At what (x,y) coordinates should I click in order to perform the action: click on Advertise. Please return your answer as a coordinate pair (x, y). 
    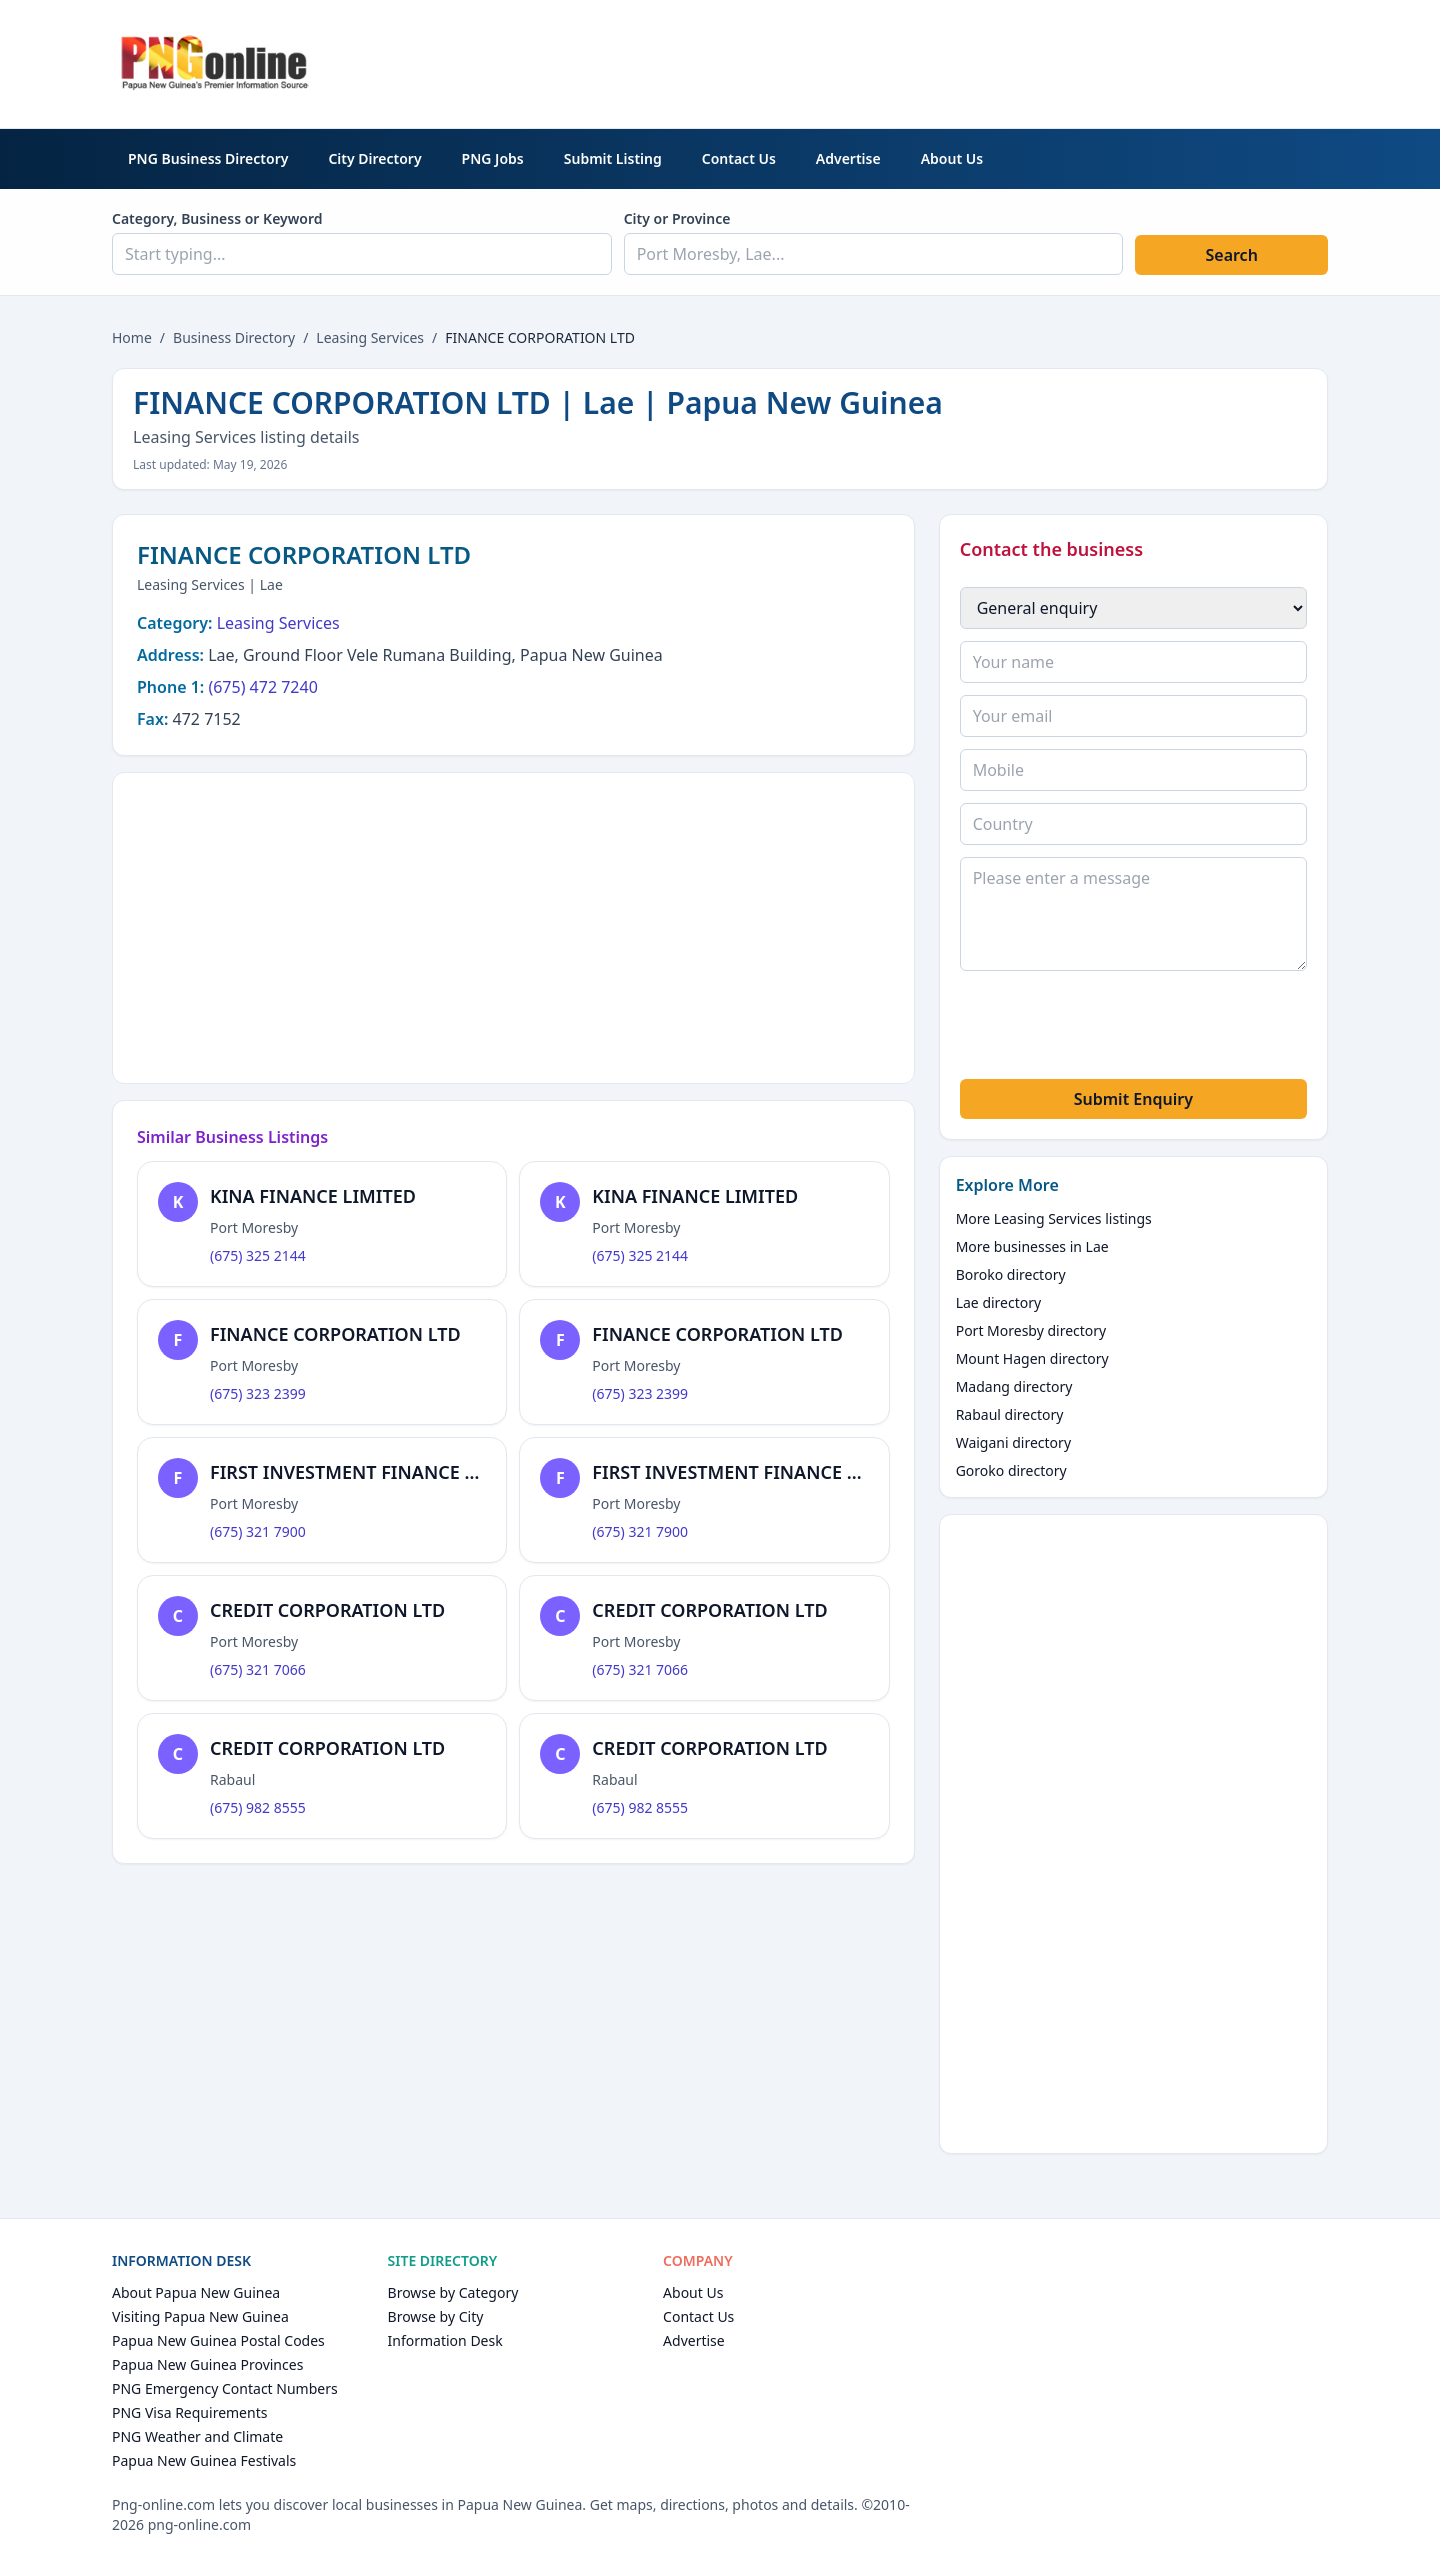
    Looking at the image, I should click on (848, 158).